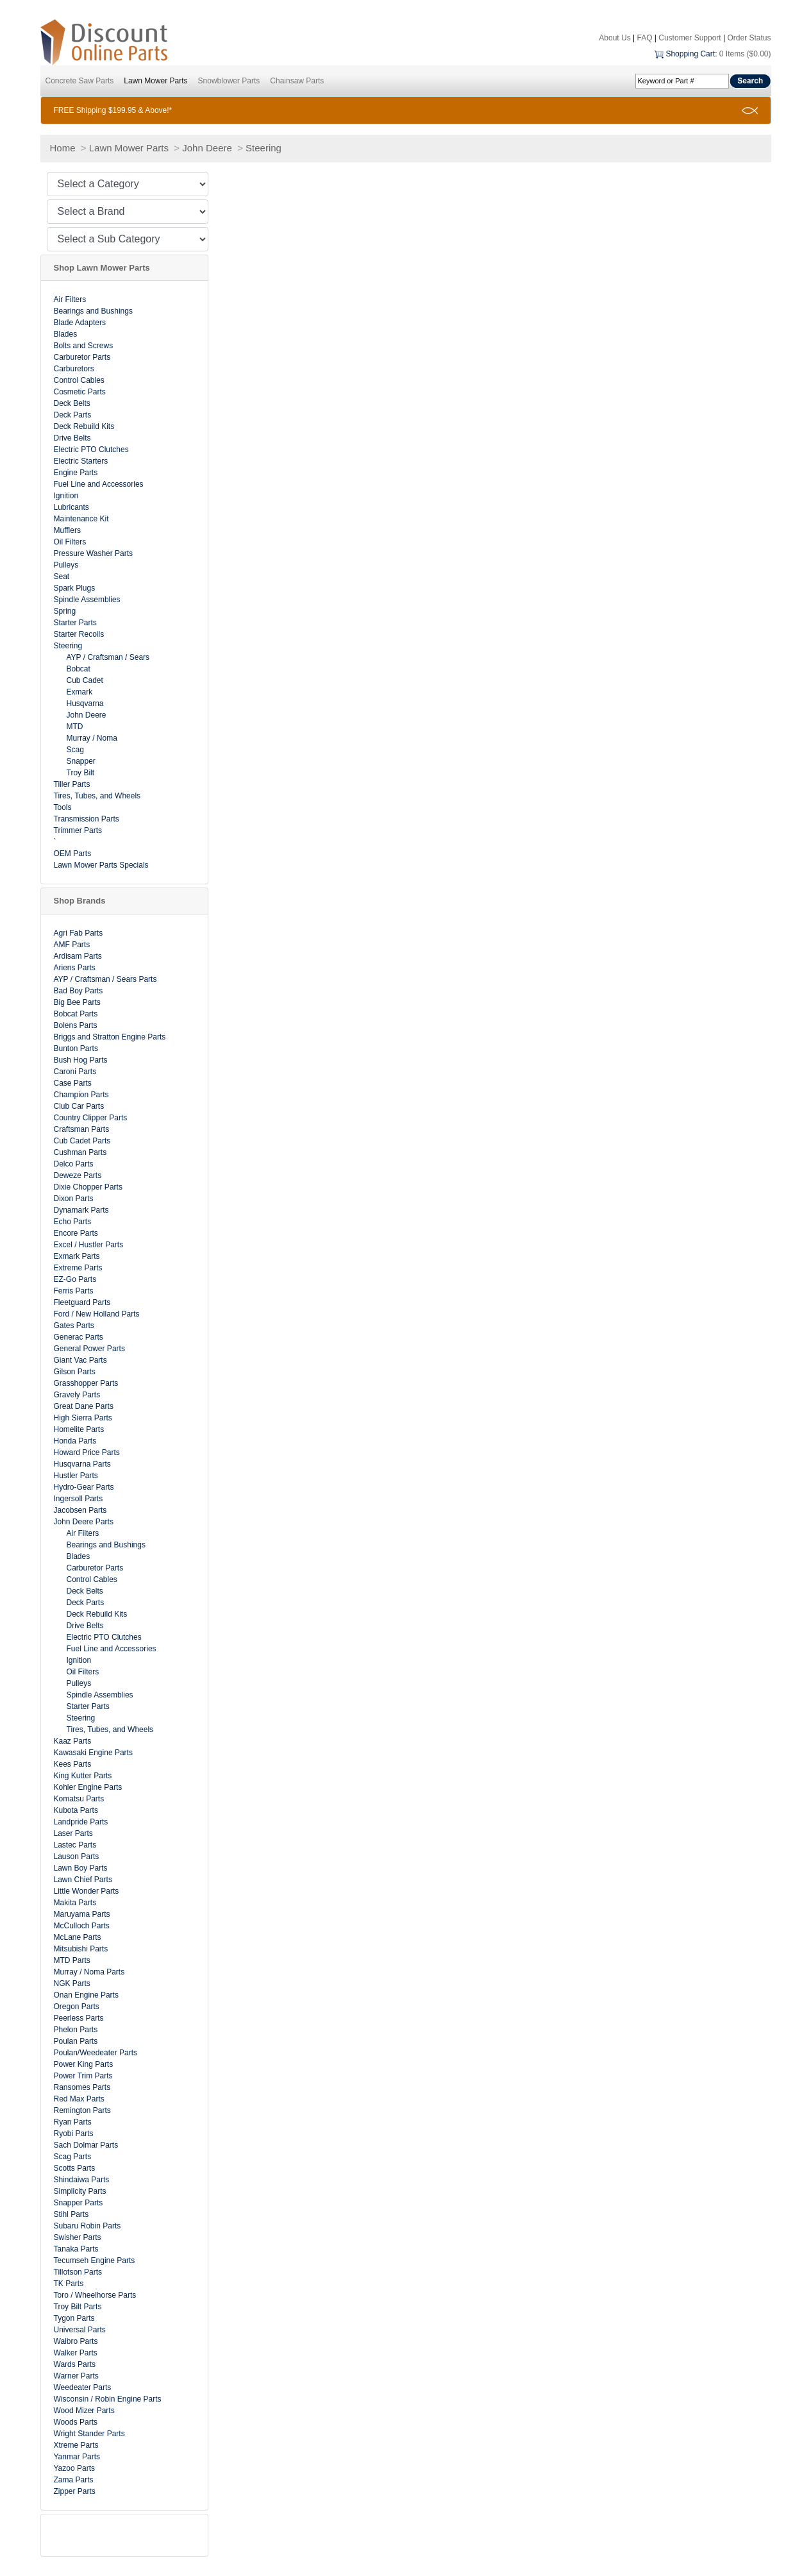 This screenshot has width=811, height=2576. I want to click on Champion Parts, so click(81, 1094).